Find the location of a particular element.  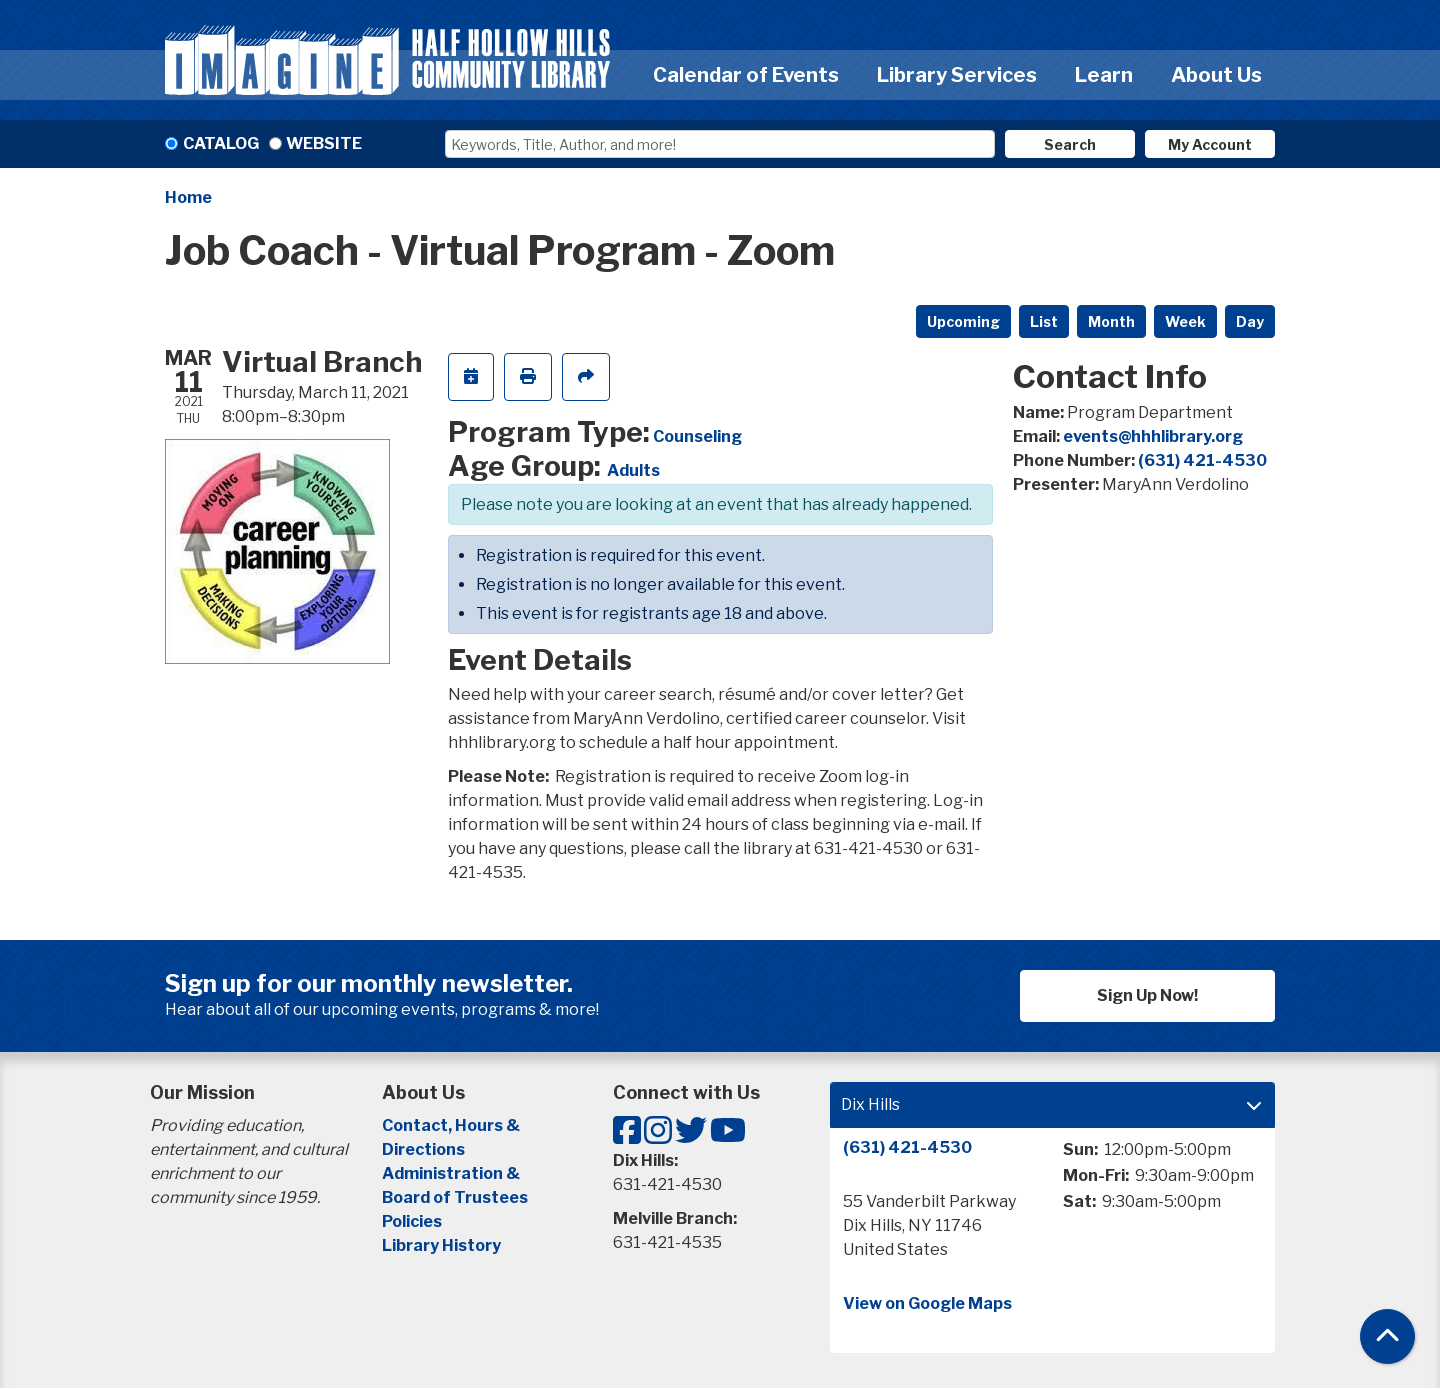

Week is located at coordinates (1185, 321).